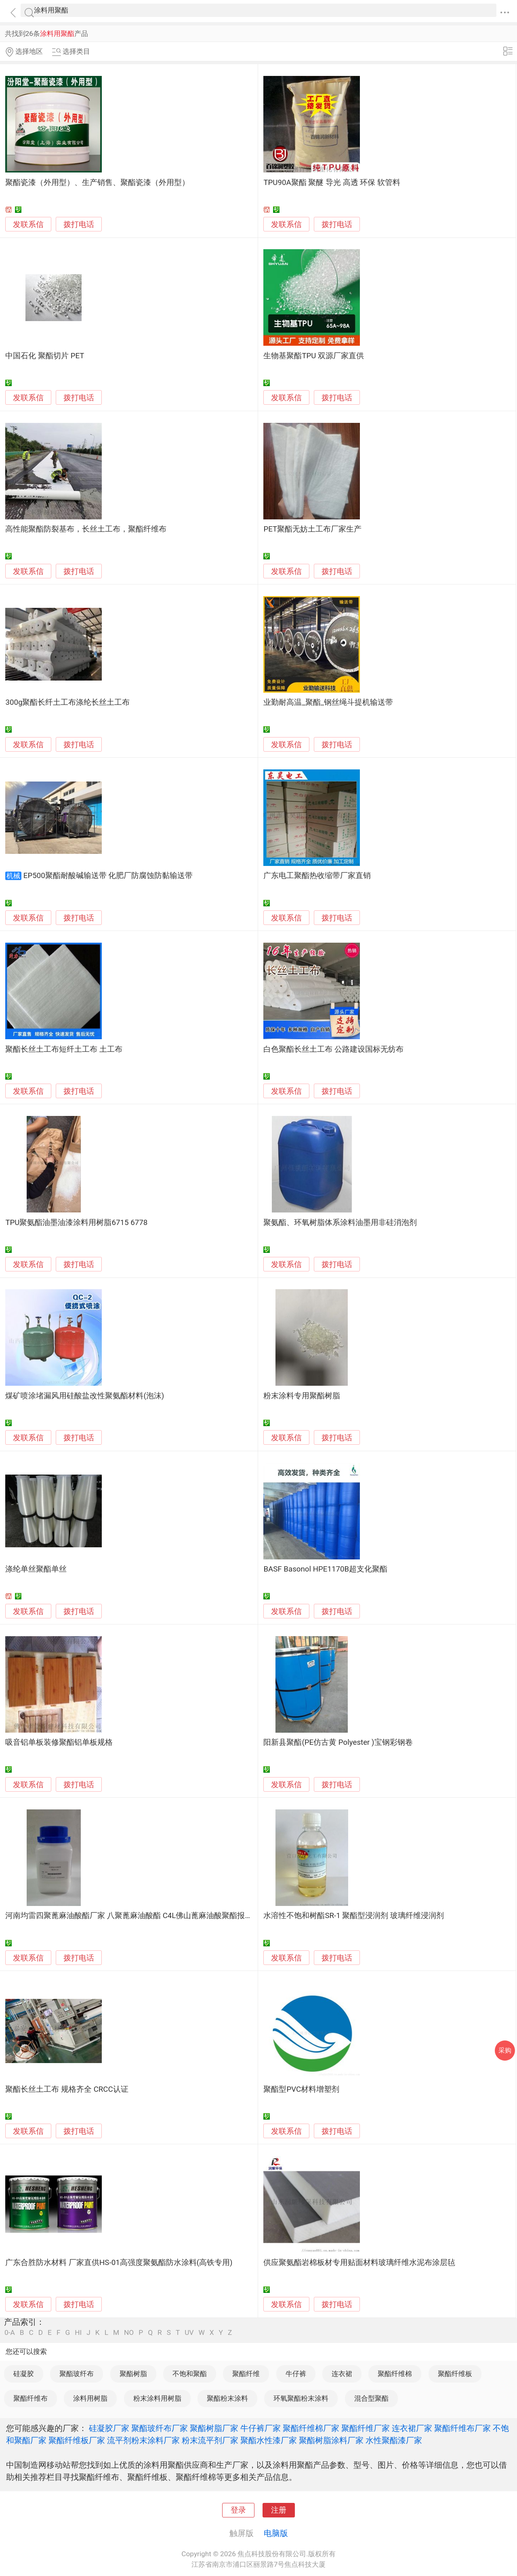  What do you see at coordinates (108, 875) in the screenshot?
I see `EP500聚酯耐酸碱输送带 化肥厂防腐蚀防黏输送带` at bounding box center [108, 875].